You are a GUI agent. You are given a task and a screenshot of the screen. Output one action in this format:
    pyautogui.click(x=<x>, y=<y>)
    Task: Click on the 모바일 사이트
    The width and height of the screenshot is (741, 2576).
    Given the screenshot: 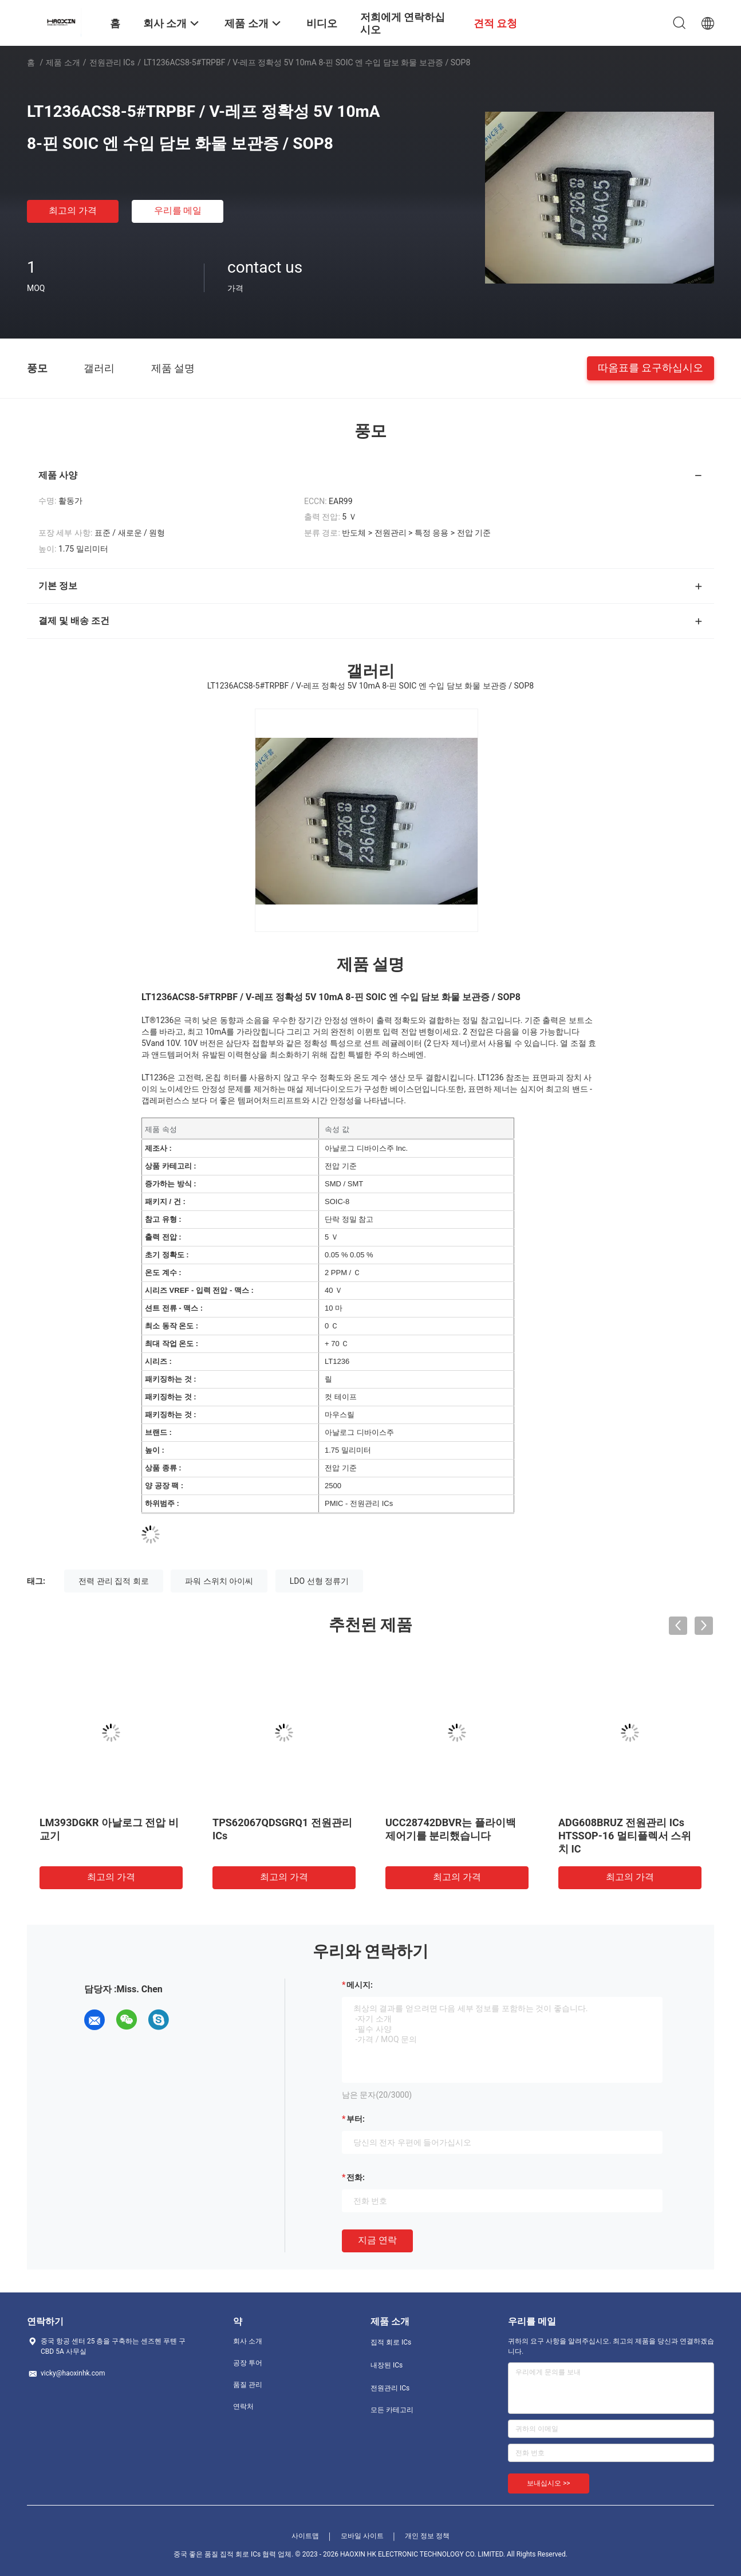 What is the action you would take?
    pyautogui.click(x=362, y=2536)
    